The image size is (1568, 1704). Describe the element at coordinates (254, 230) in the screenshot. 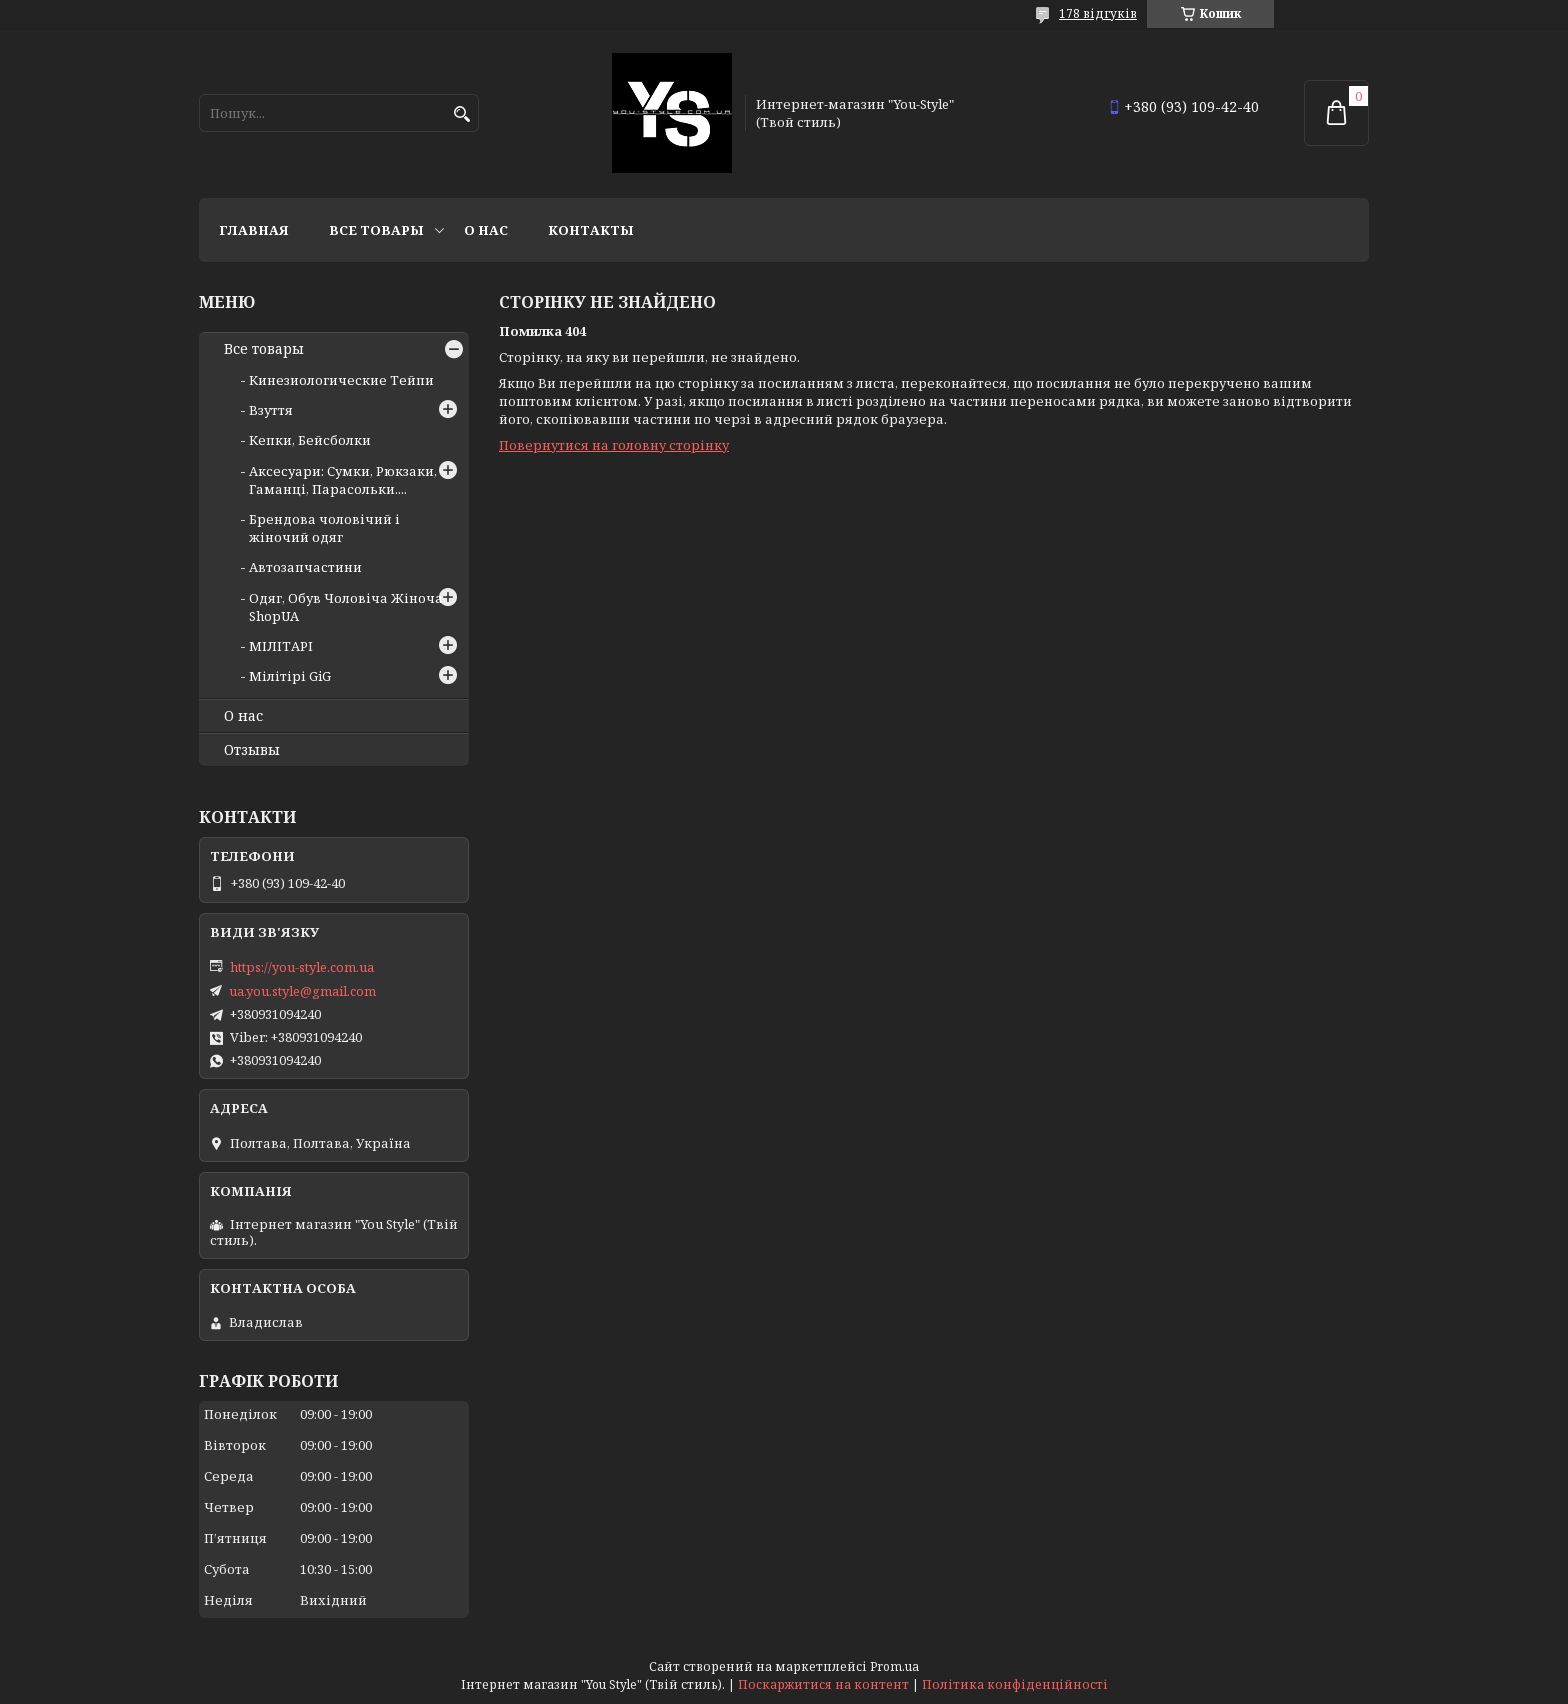

I see `Главная` at that location.